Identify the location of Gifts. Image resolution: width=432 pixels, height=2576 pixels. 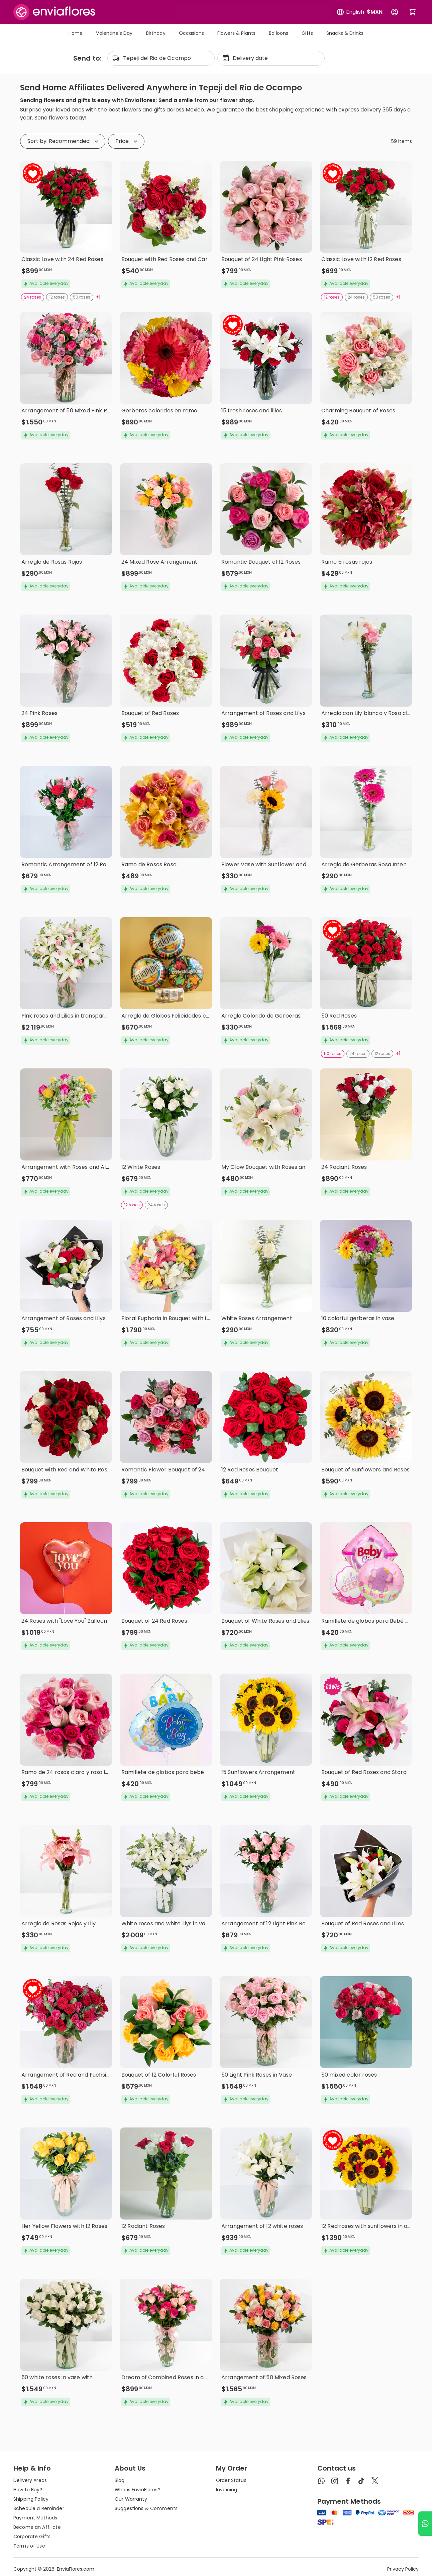
(307, 33).